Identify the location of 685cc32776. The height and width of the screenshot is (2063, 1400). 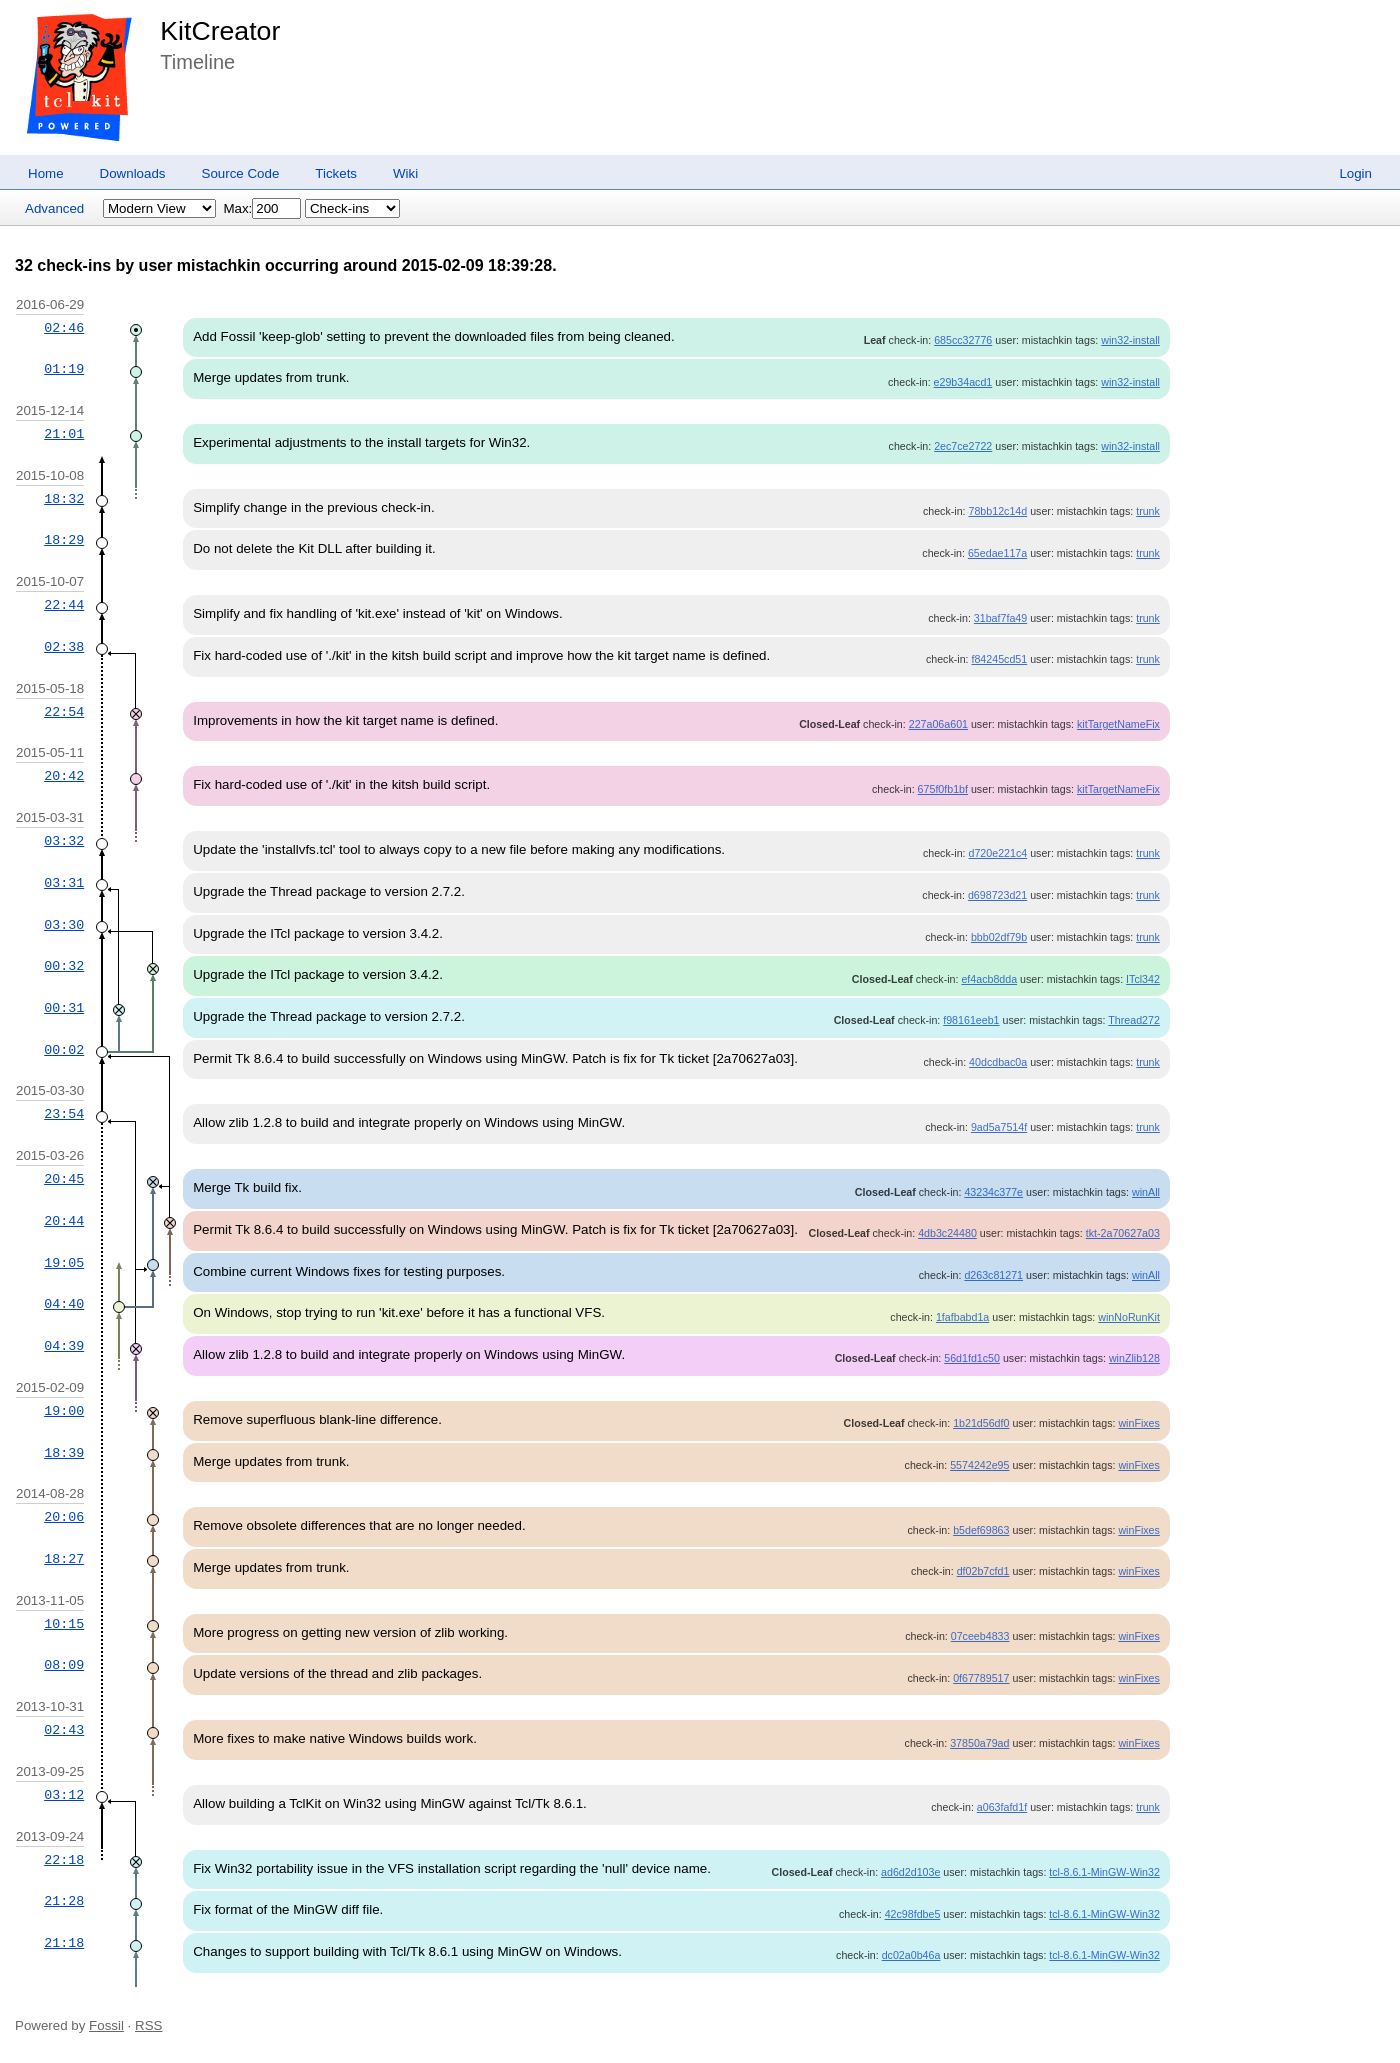
(963, 340).